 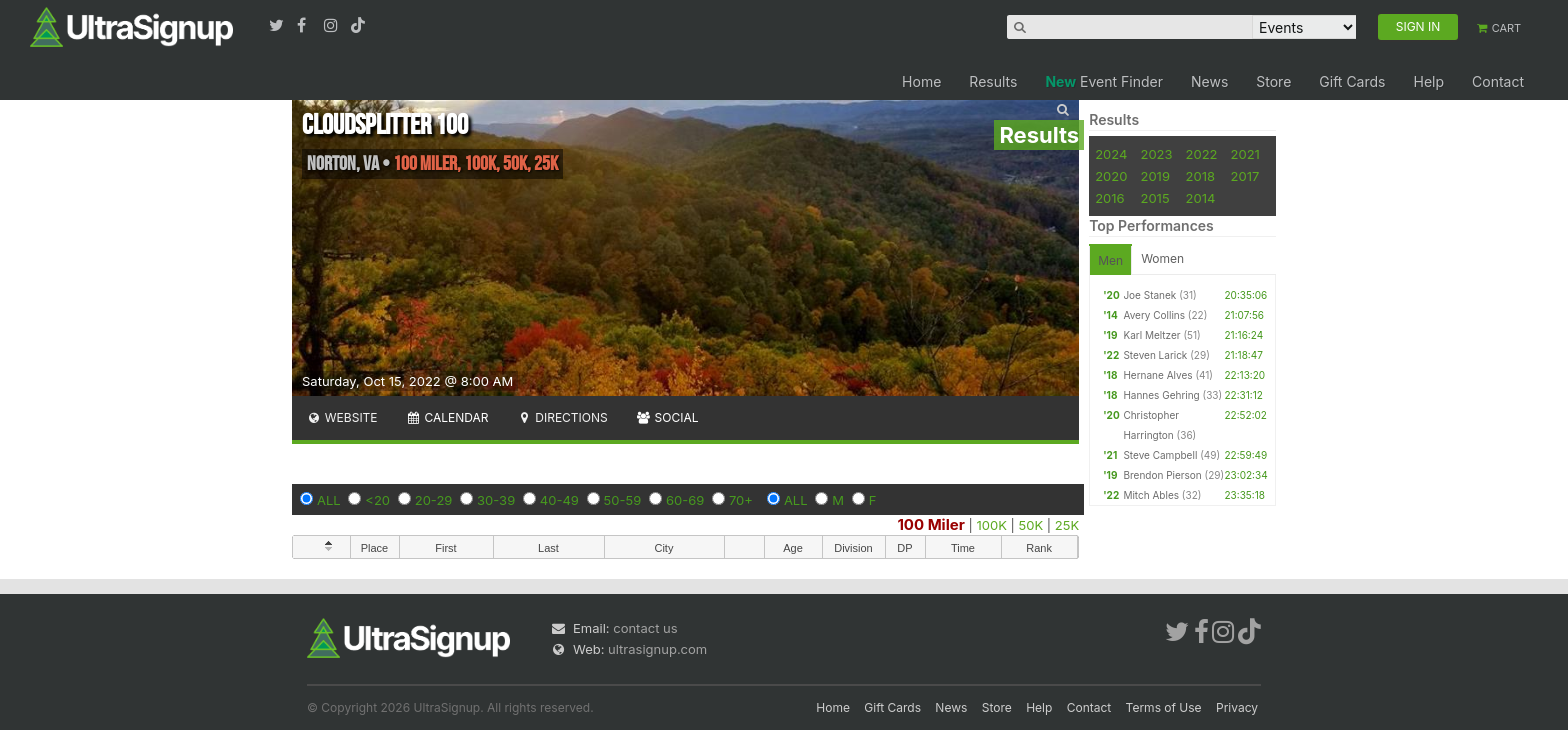 What do you see at coordinates (1154, 315) in the screenshot?
I see `Avery Collins` at bounding box center [1154, 315].